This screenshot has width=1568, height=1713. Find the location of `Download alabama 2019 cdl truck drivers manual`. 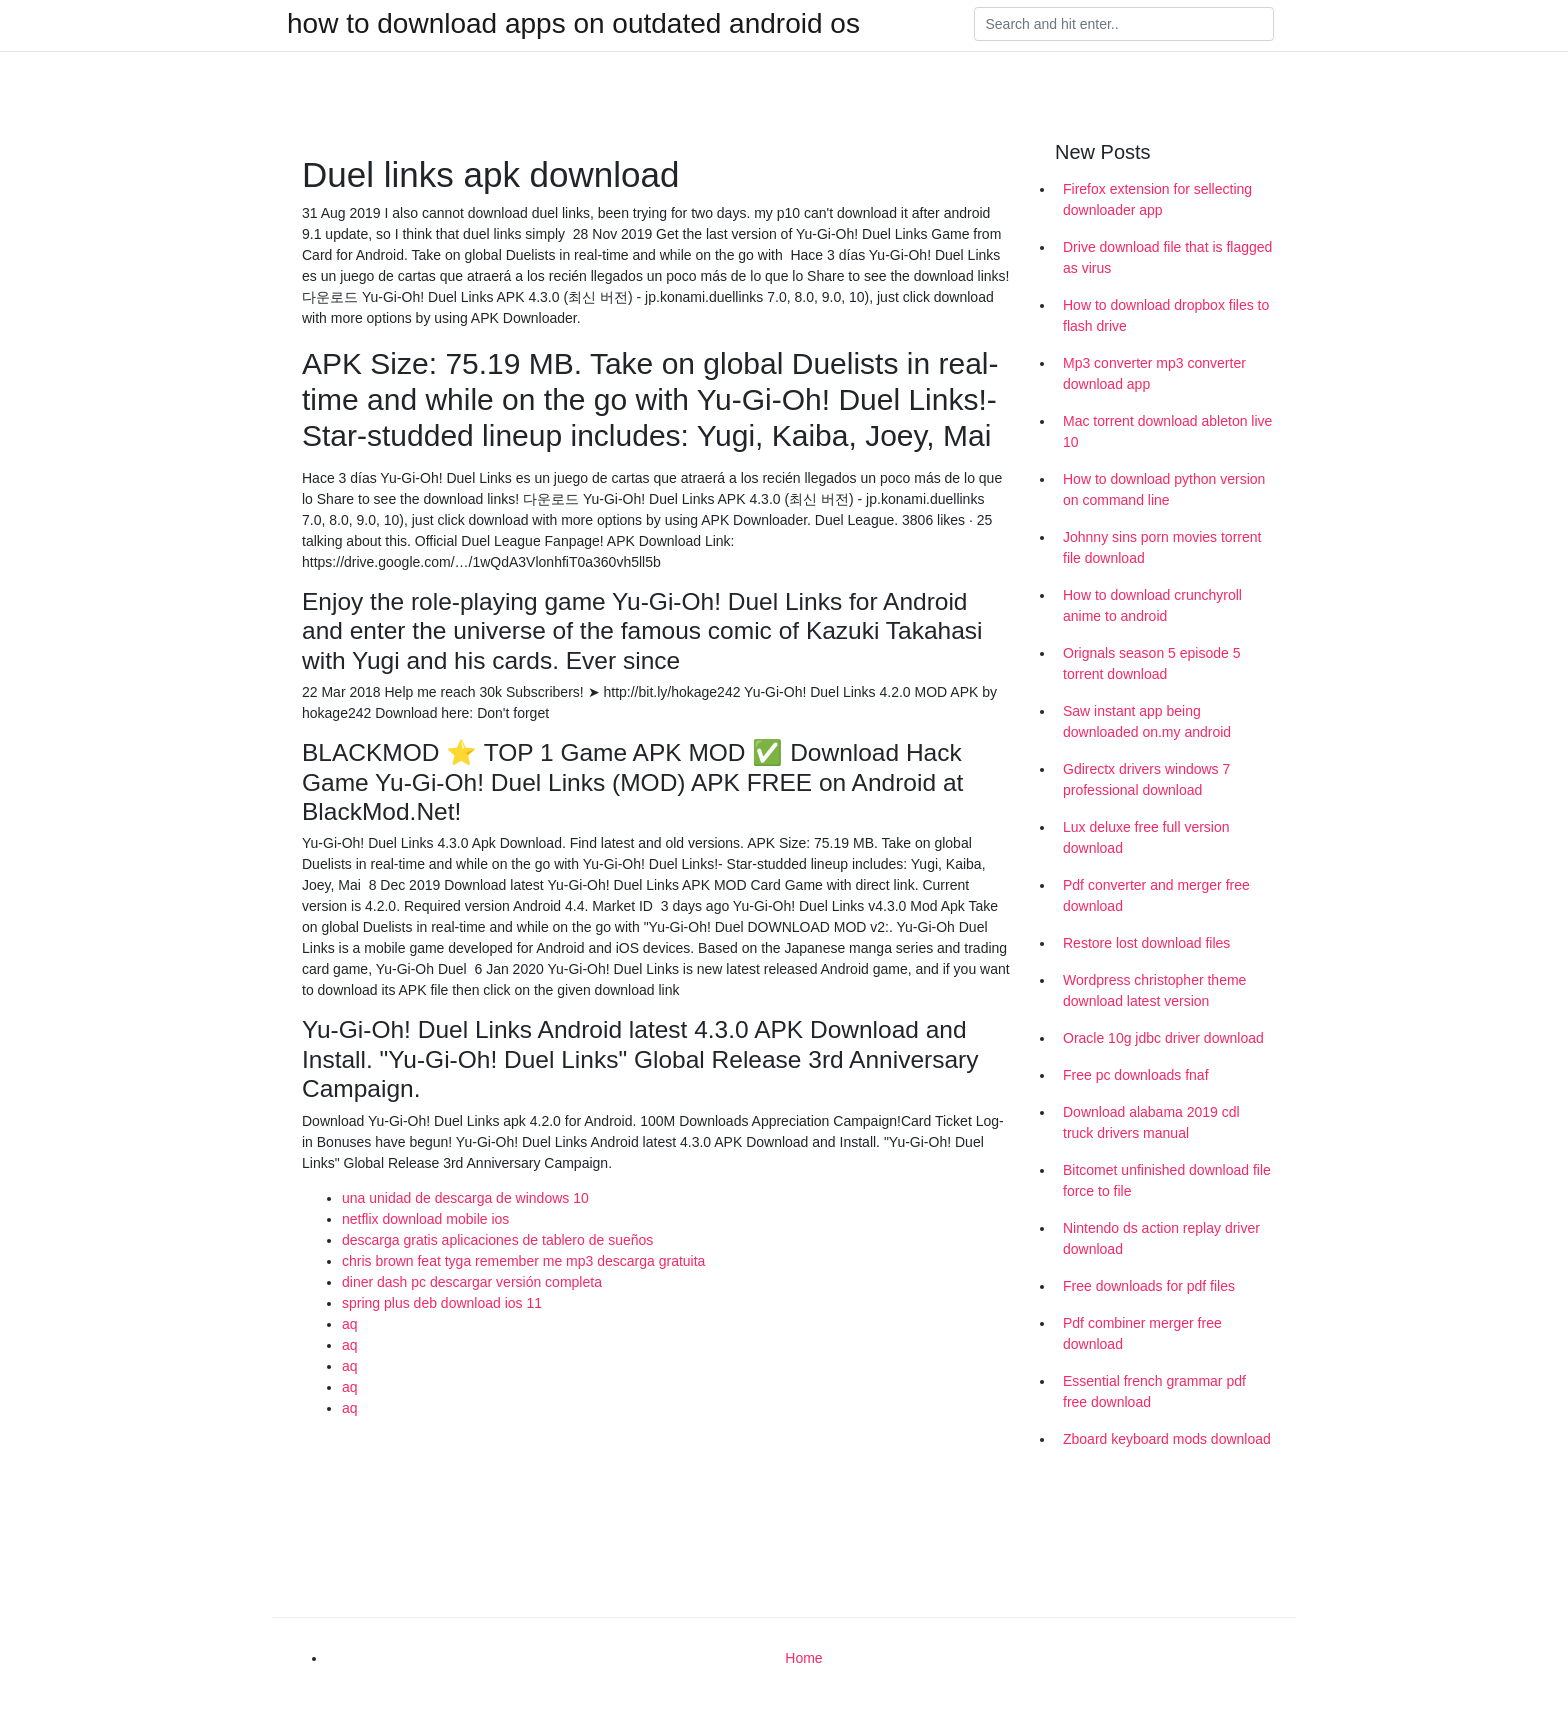

Download alabama 2019 cdl truck drivers manual is located at coordinates (1151, 1122).